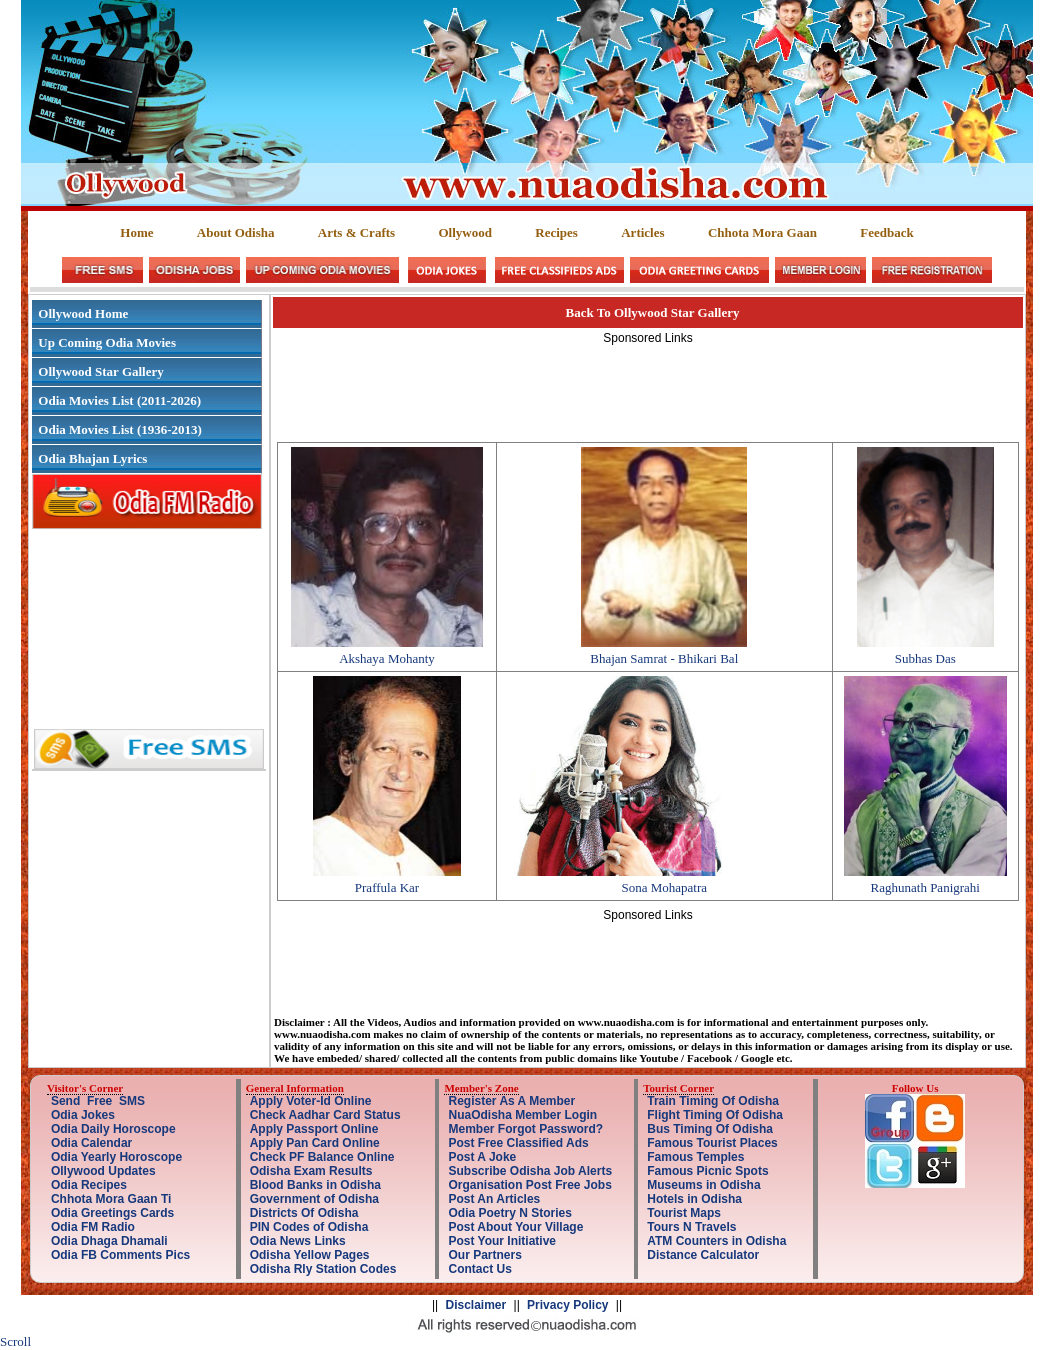  What do you see at coordinates (664, 887) in the screenshot?
I see `Sona Mohapatra` at bounding box center [664, 887].